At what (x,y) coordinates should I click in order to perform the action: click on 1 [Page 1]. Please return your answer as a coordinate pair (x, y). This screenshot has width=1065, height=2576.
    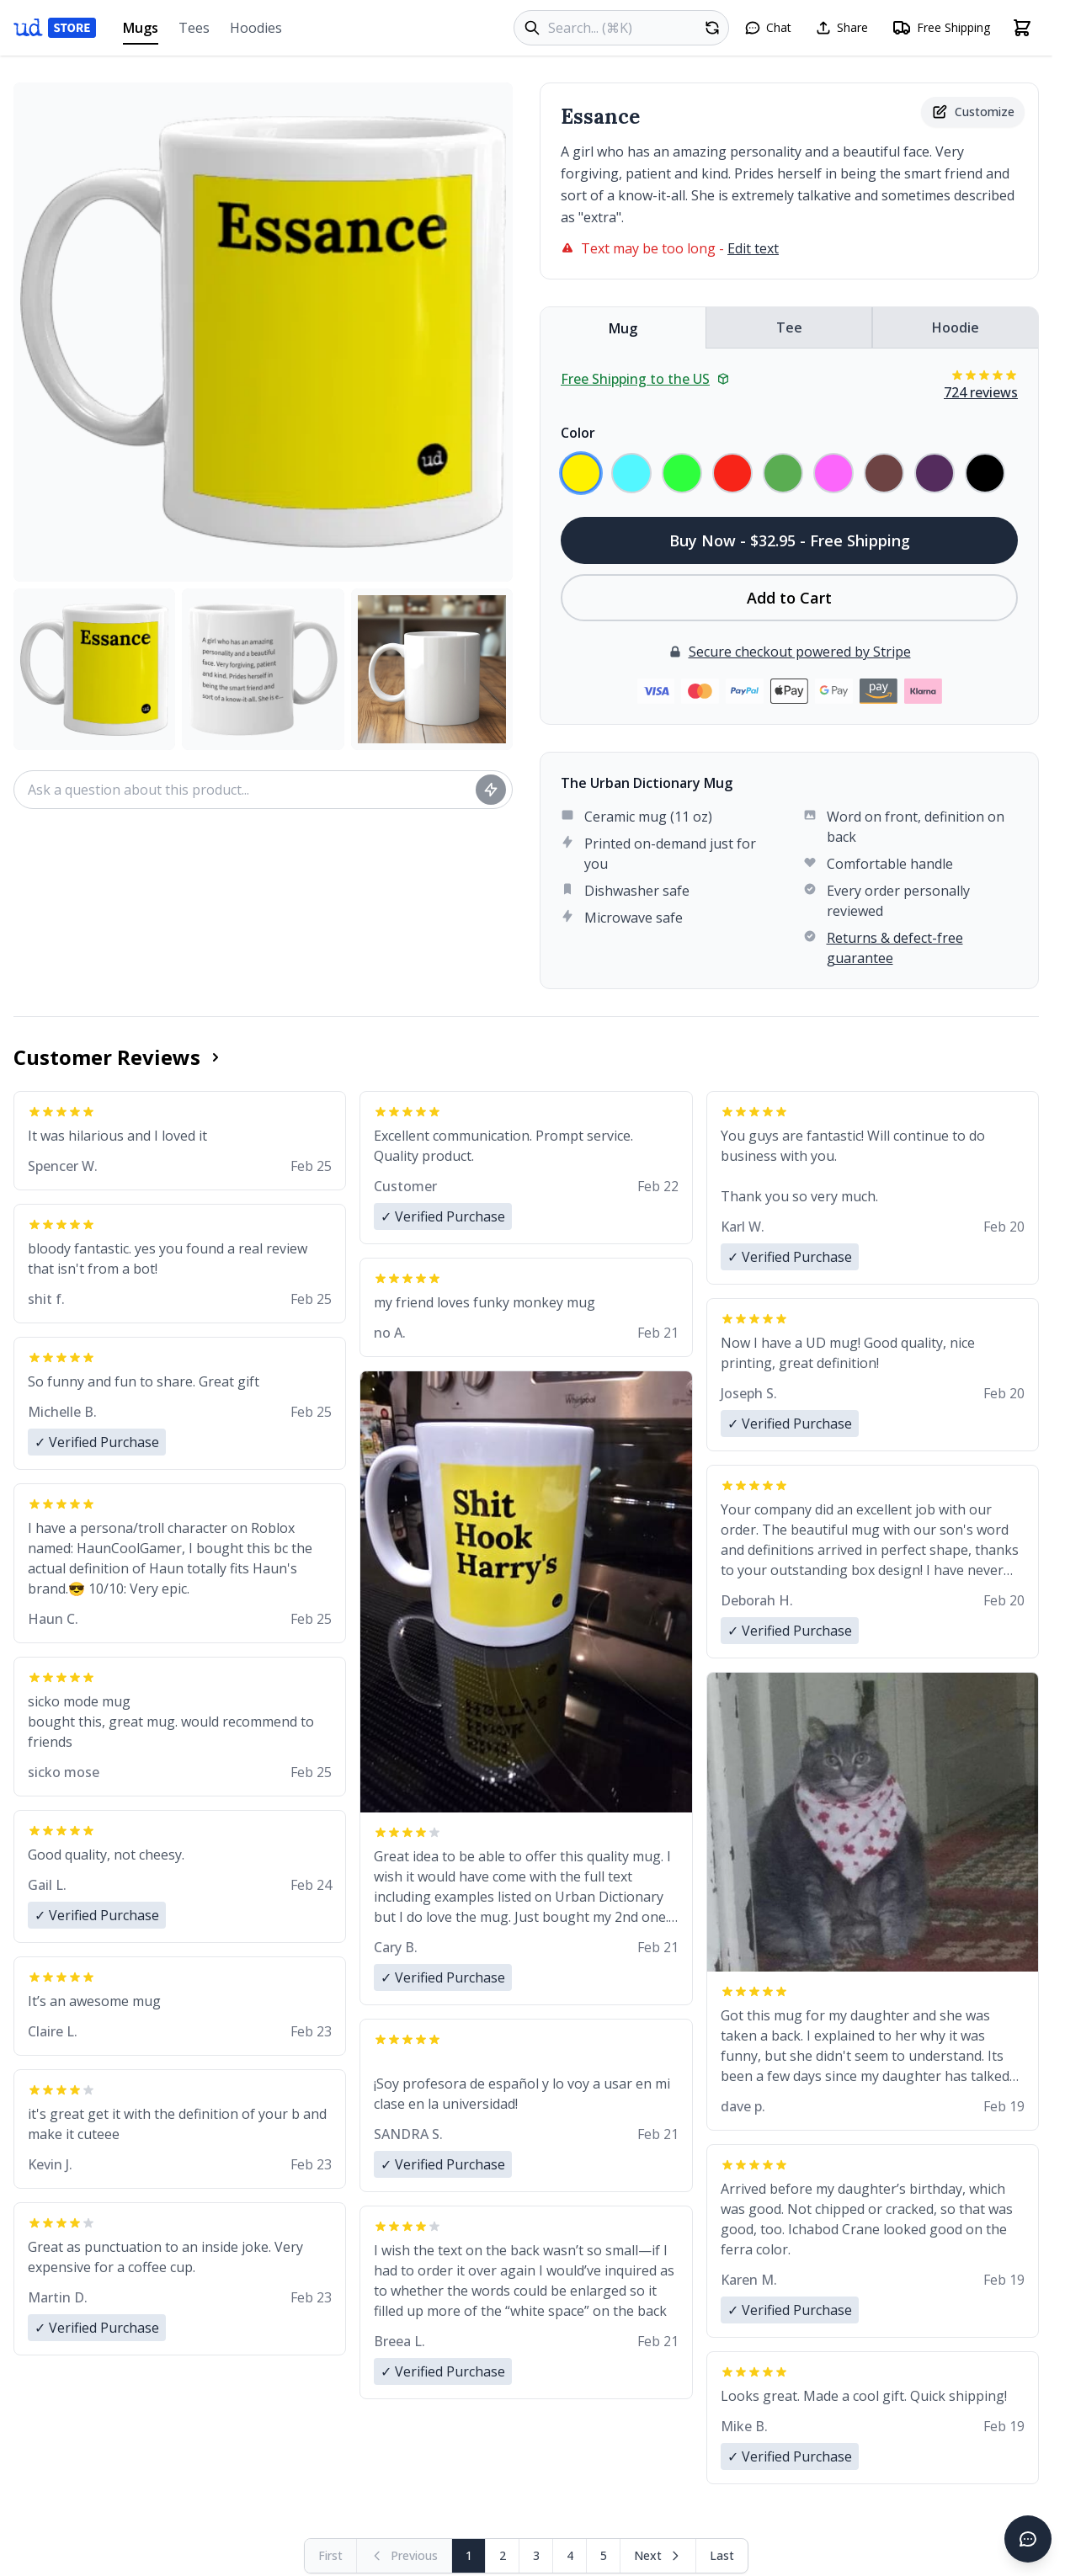
    Looking at the image, I should click on (469, 2555).